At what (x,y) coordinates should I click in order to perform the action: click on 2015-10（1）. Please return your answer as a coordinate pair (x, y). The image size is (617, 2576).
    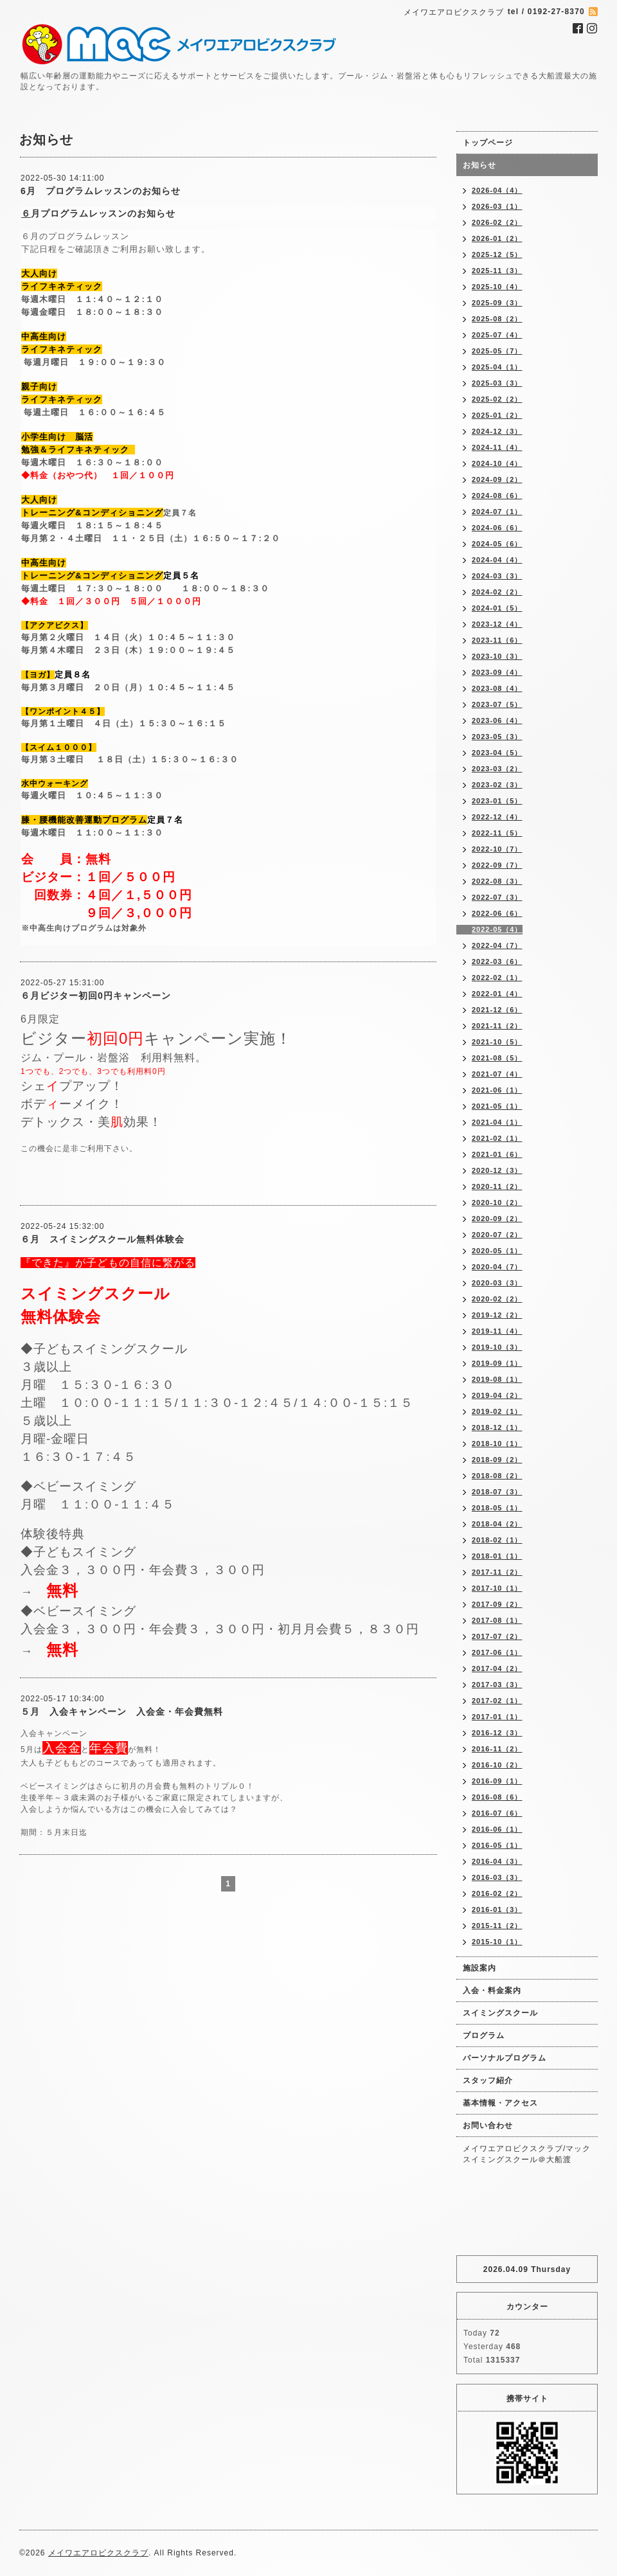
    Looking at the image, I should click on (497, 1941).